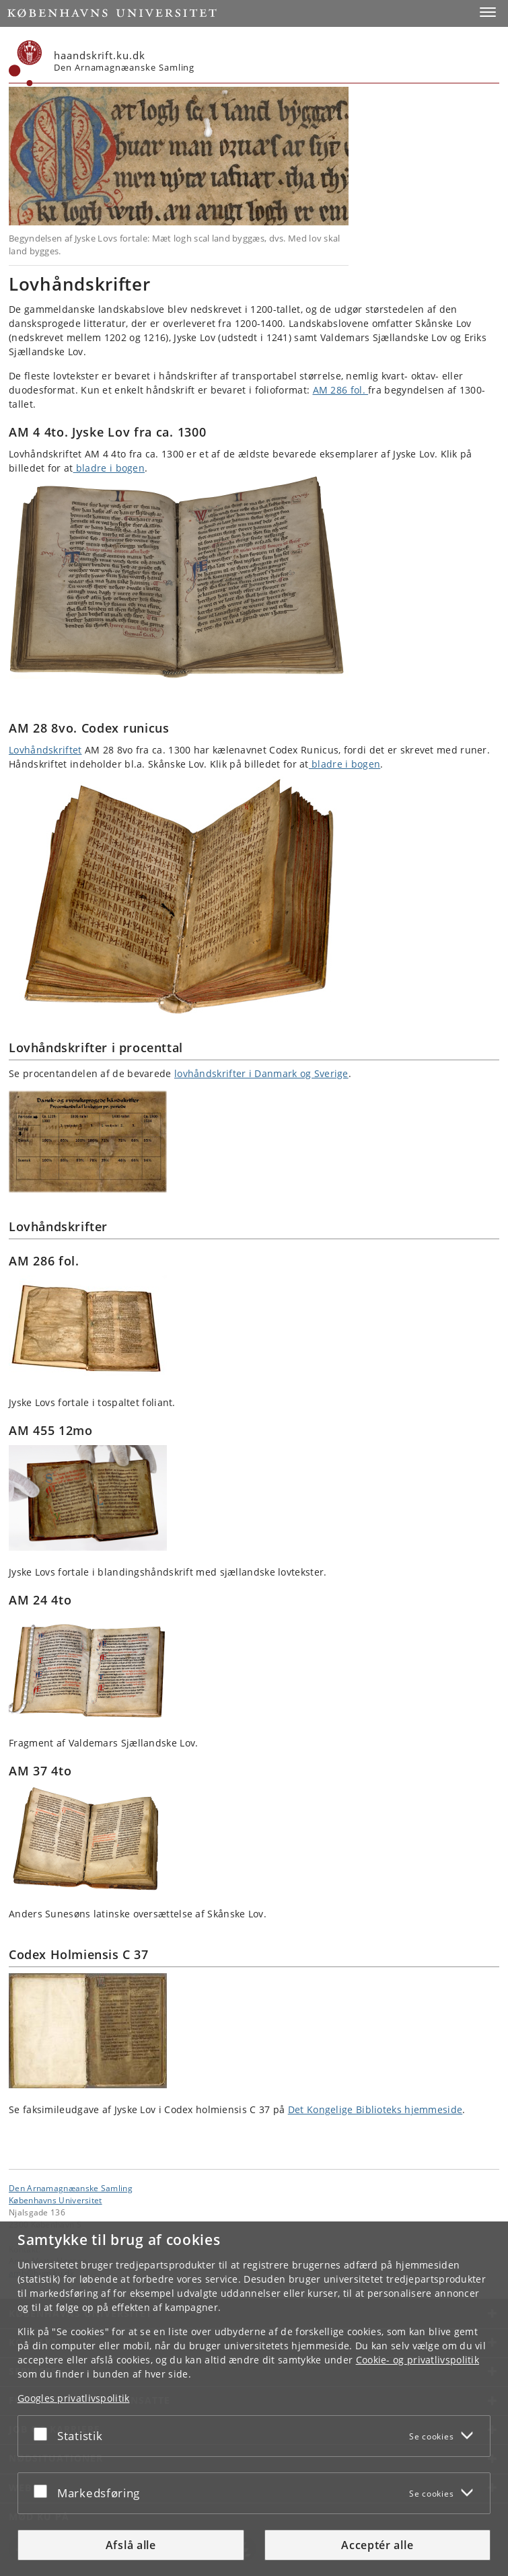  I want to click on AM 286 fol., so click(341, 389).